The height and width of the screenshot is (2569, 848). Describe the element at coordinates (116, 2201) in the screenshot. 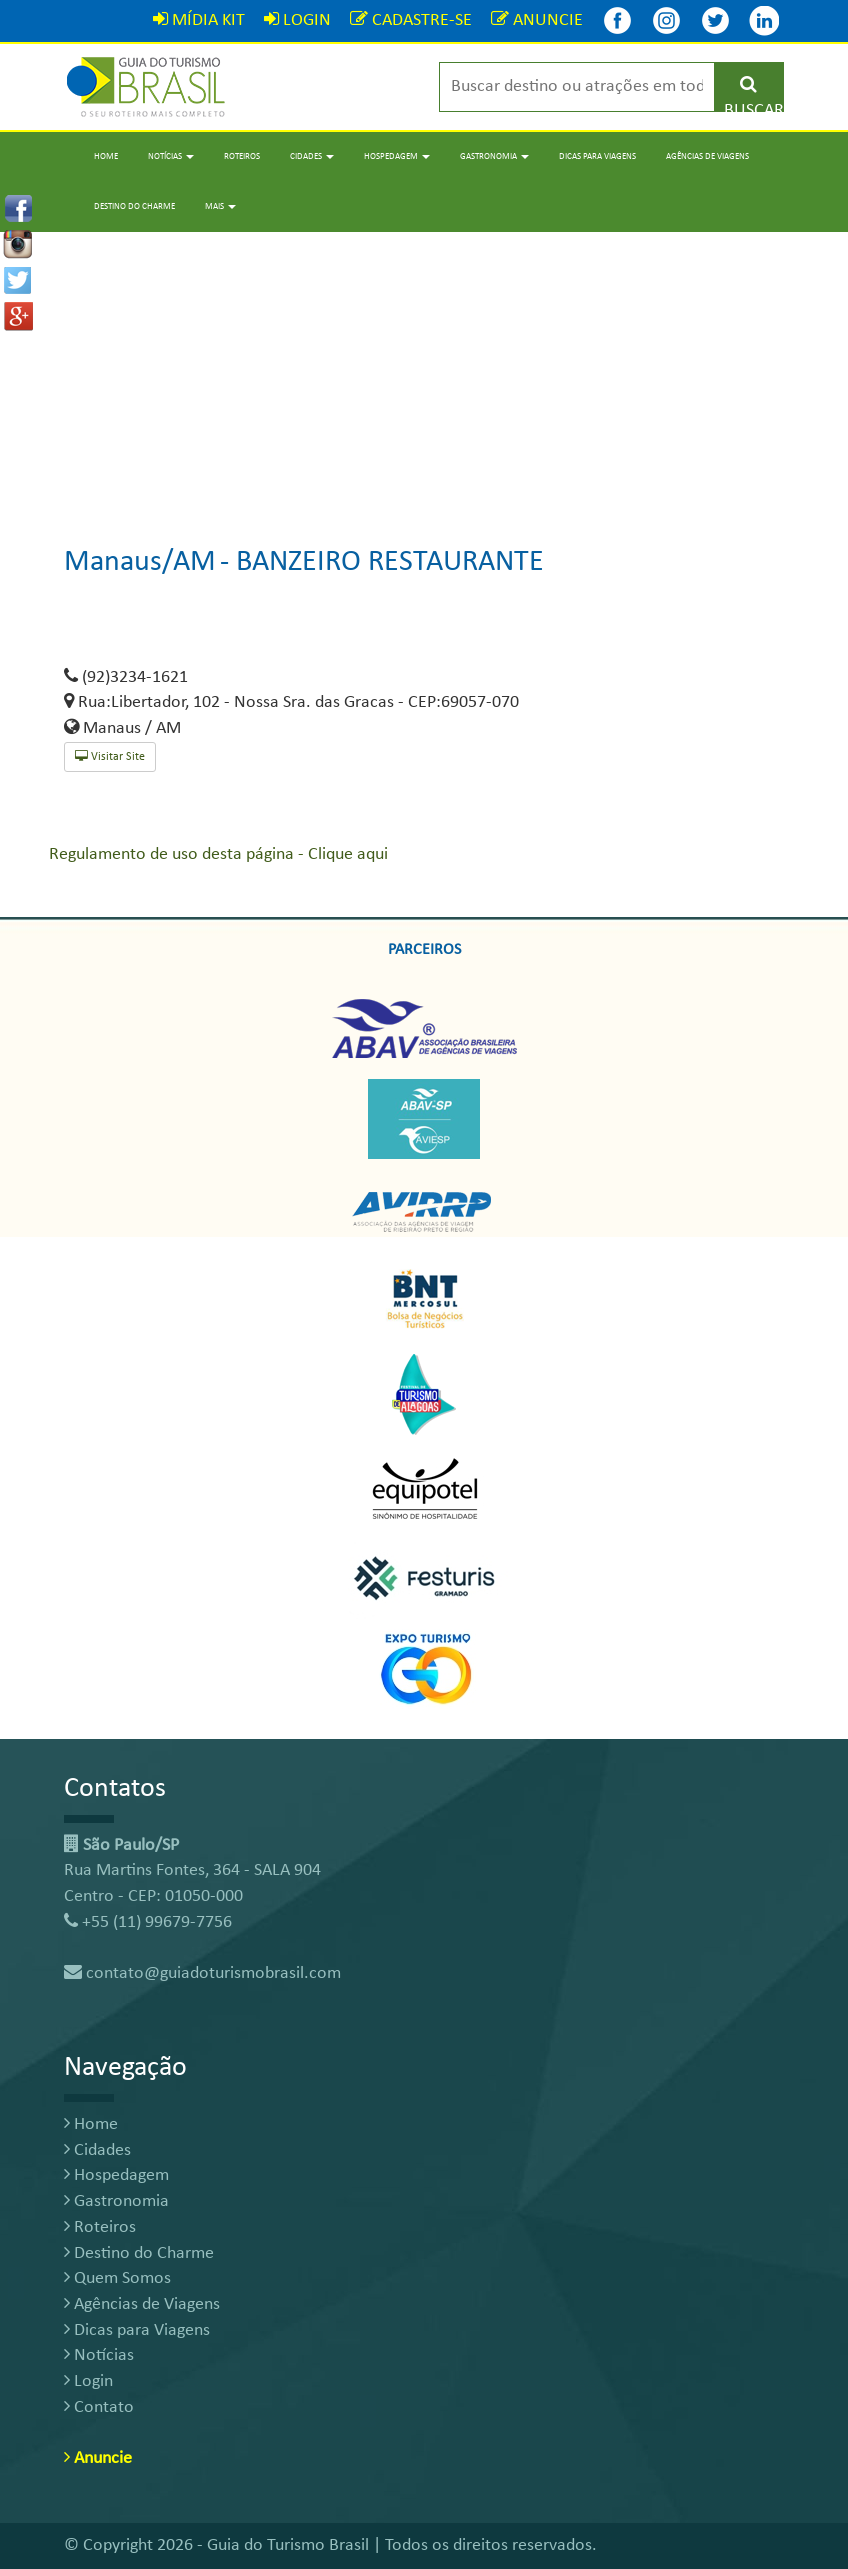

I see `Gastronomia` at that location.